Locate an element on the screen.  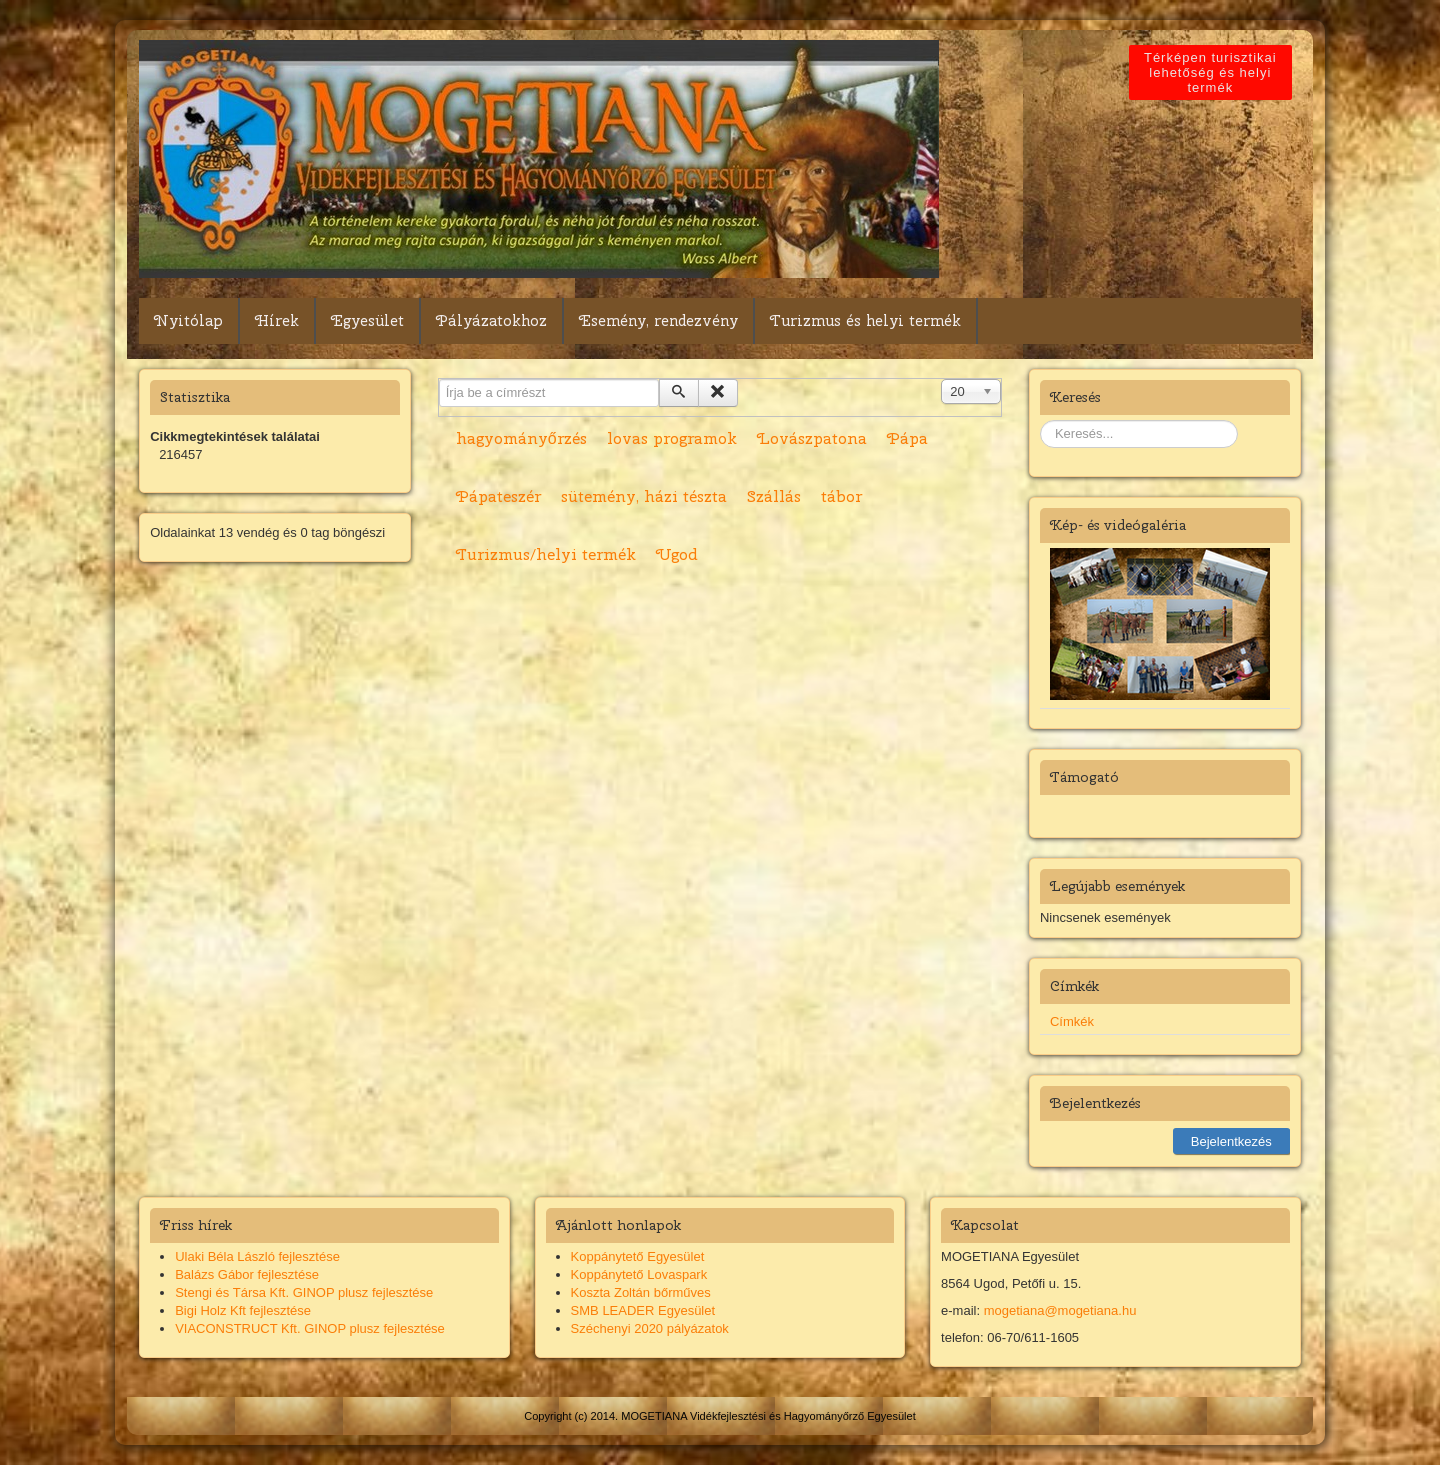
Címkék is located at coordinates (1072, 1021).